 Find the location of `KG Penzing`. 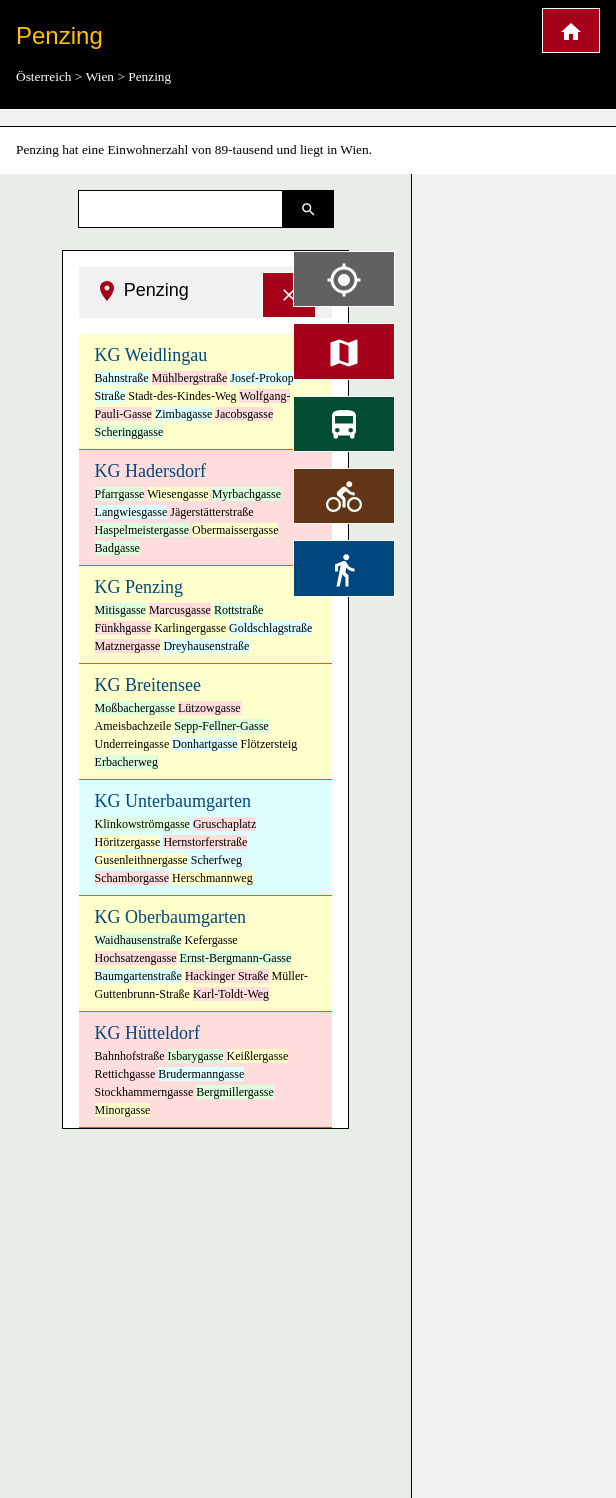

KG Penzing is located at coordinates (139, 587).